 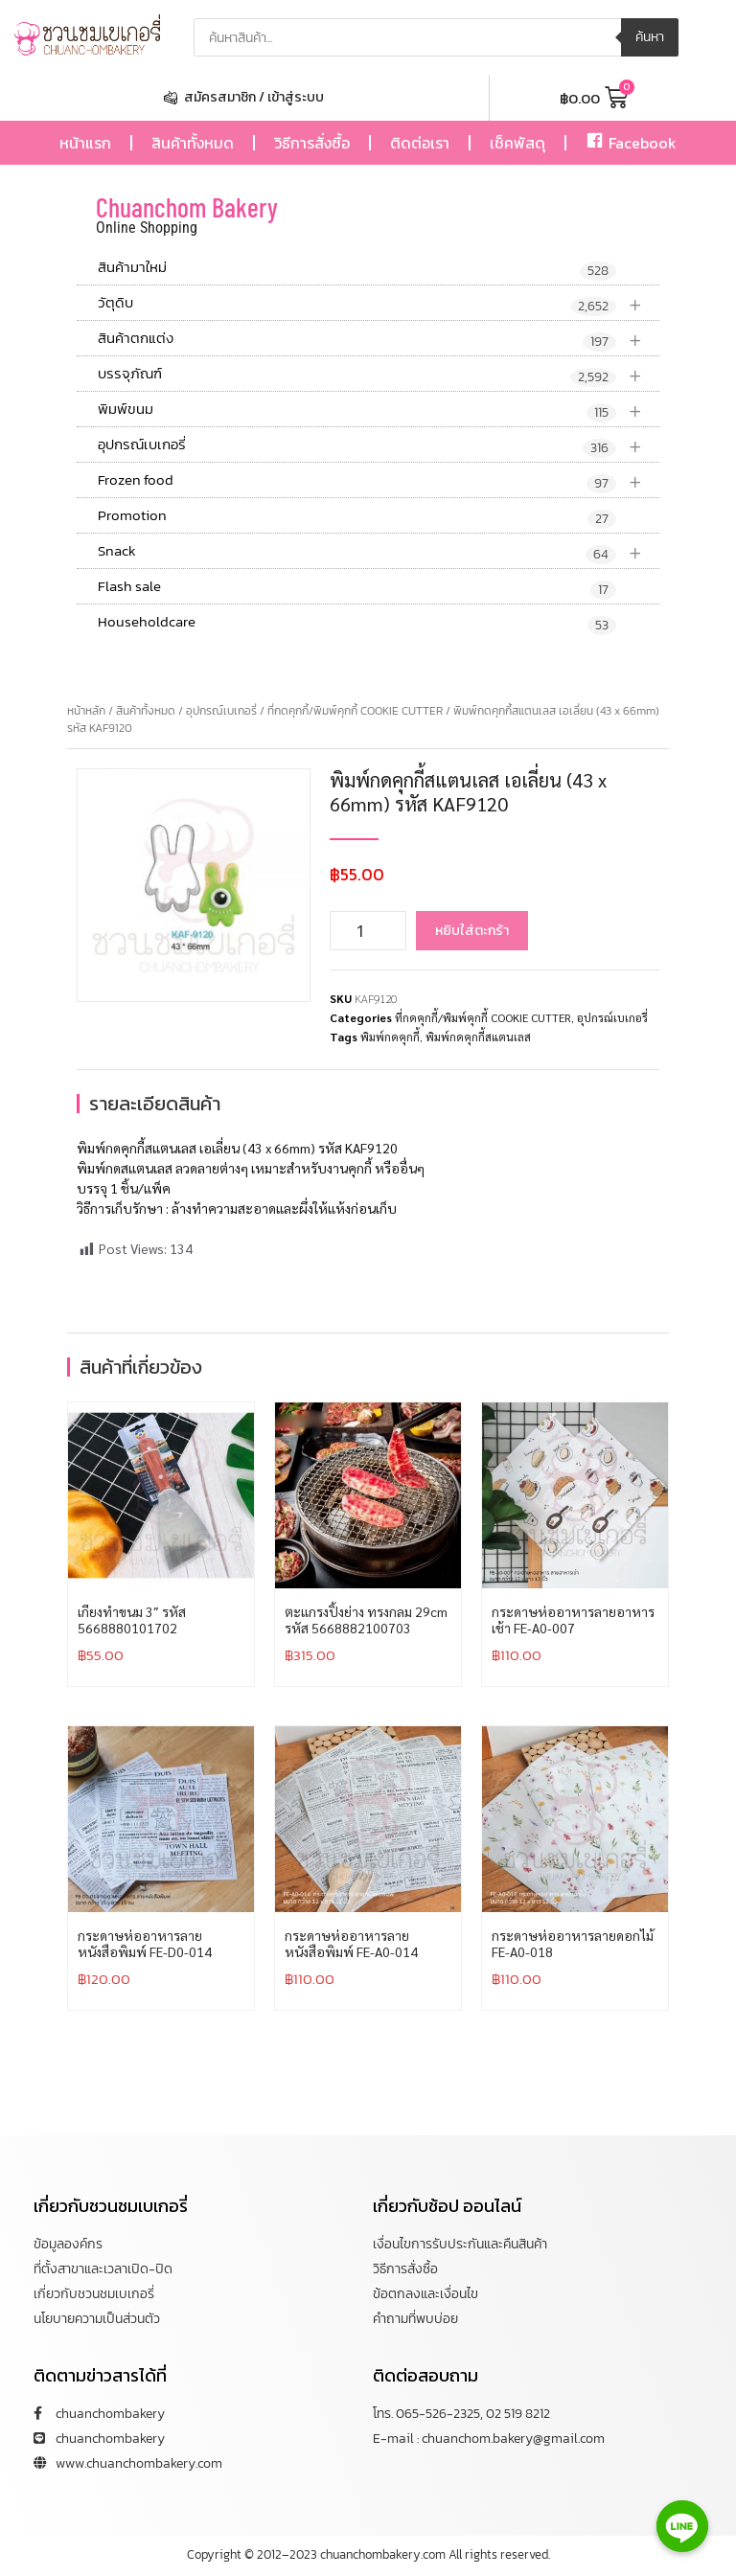 What do you see at coordinates (355, 710) in the screenshot?
I see `ที่กดคุกกี้/พิมพ์คุกกี้ COOKIE CUTTER` at bounding box center [355, 710].